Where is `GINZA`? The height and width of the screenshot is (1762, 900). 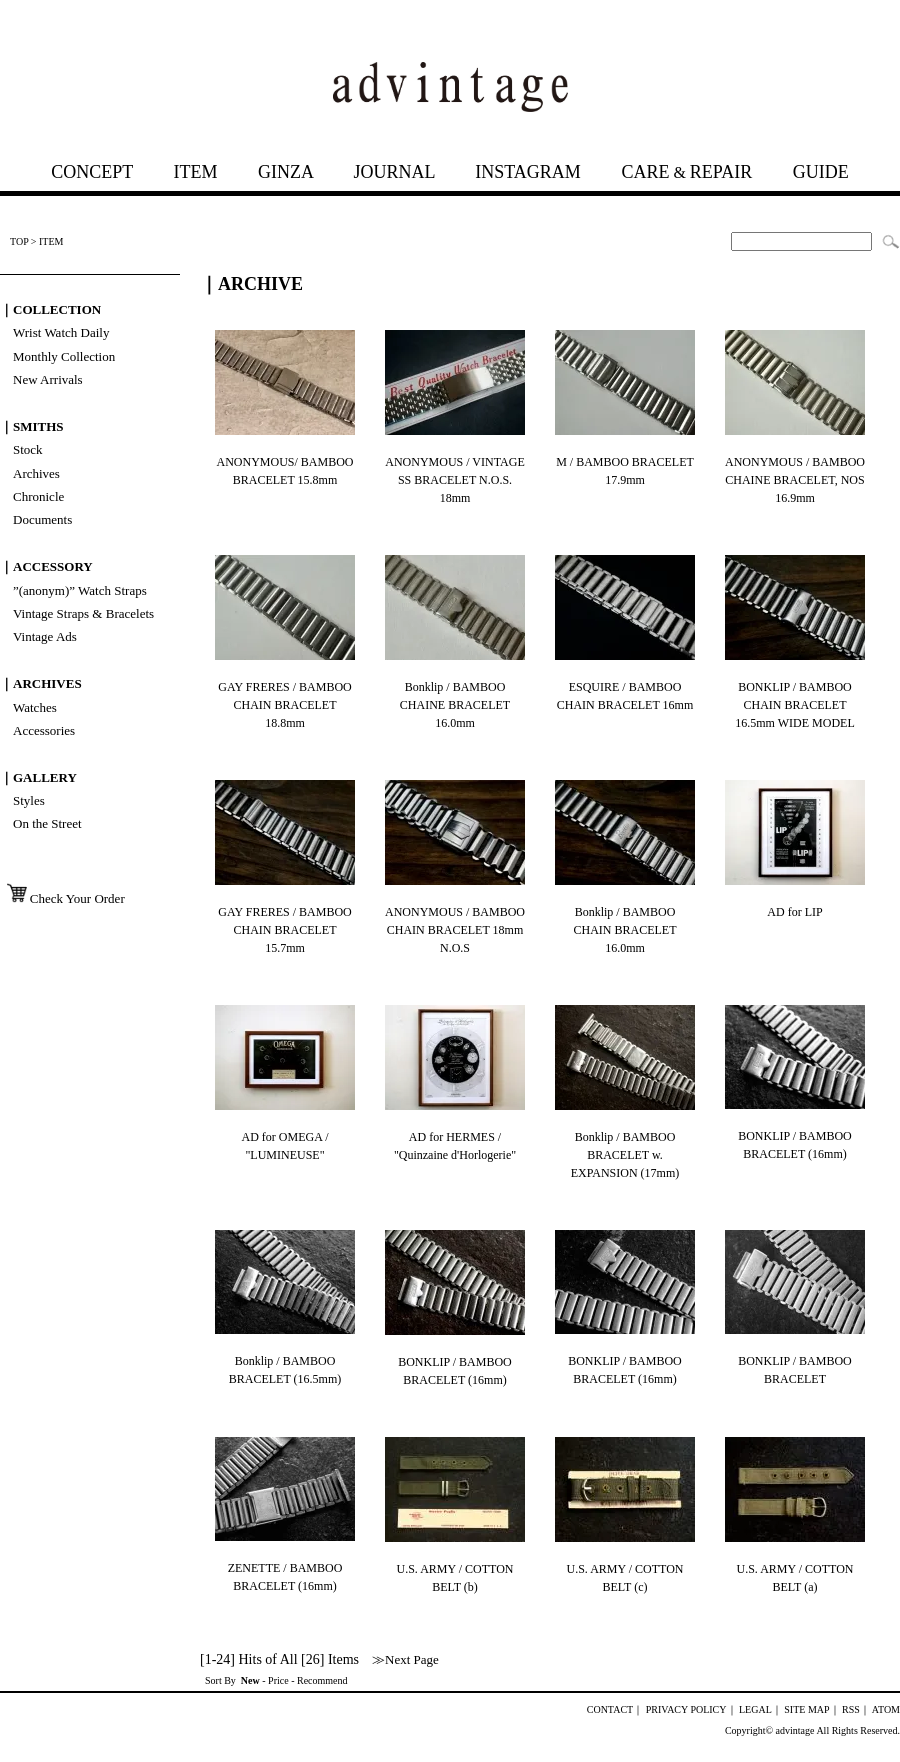 GINZA is located at coordinates (285, 172).